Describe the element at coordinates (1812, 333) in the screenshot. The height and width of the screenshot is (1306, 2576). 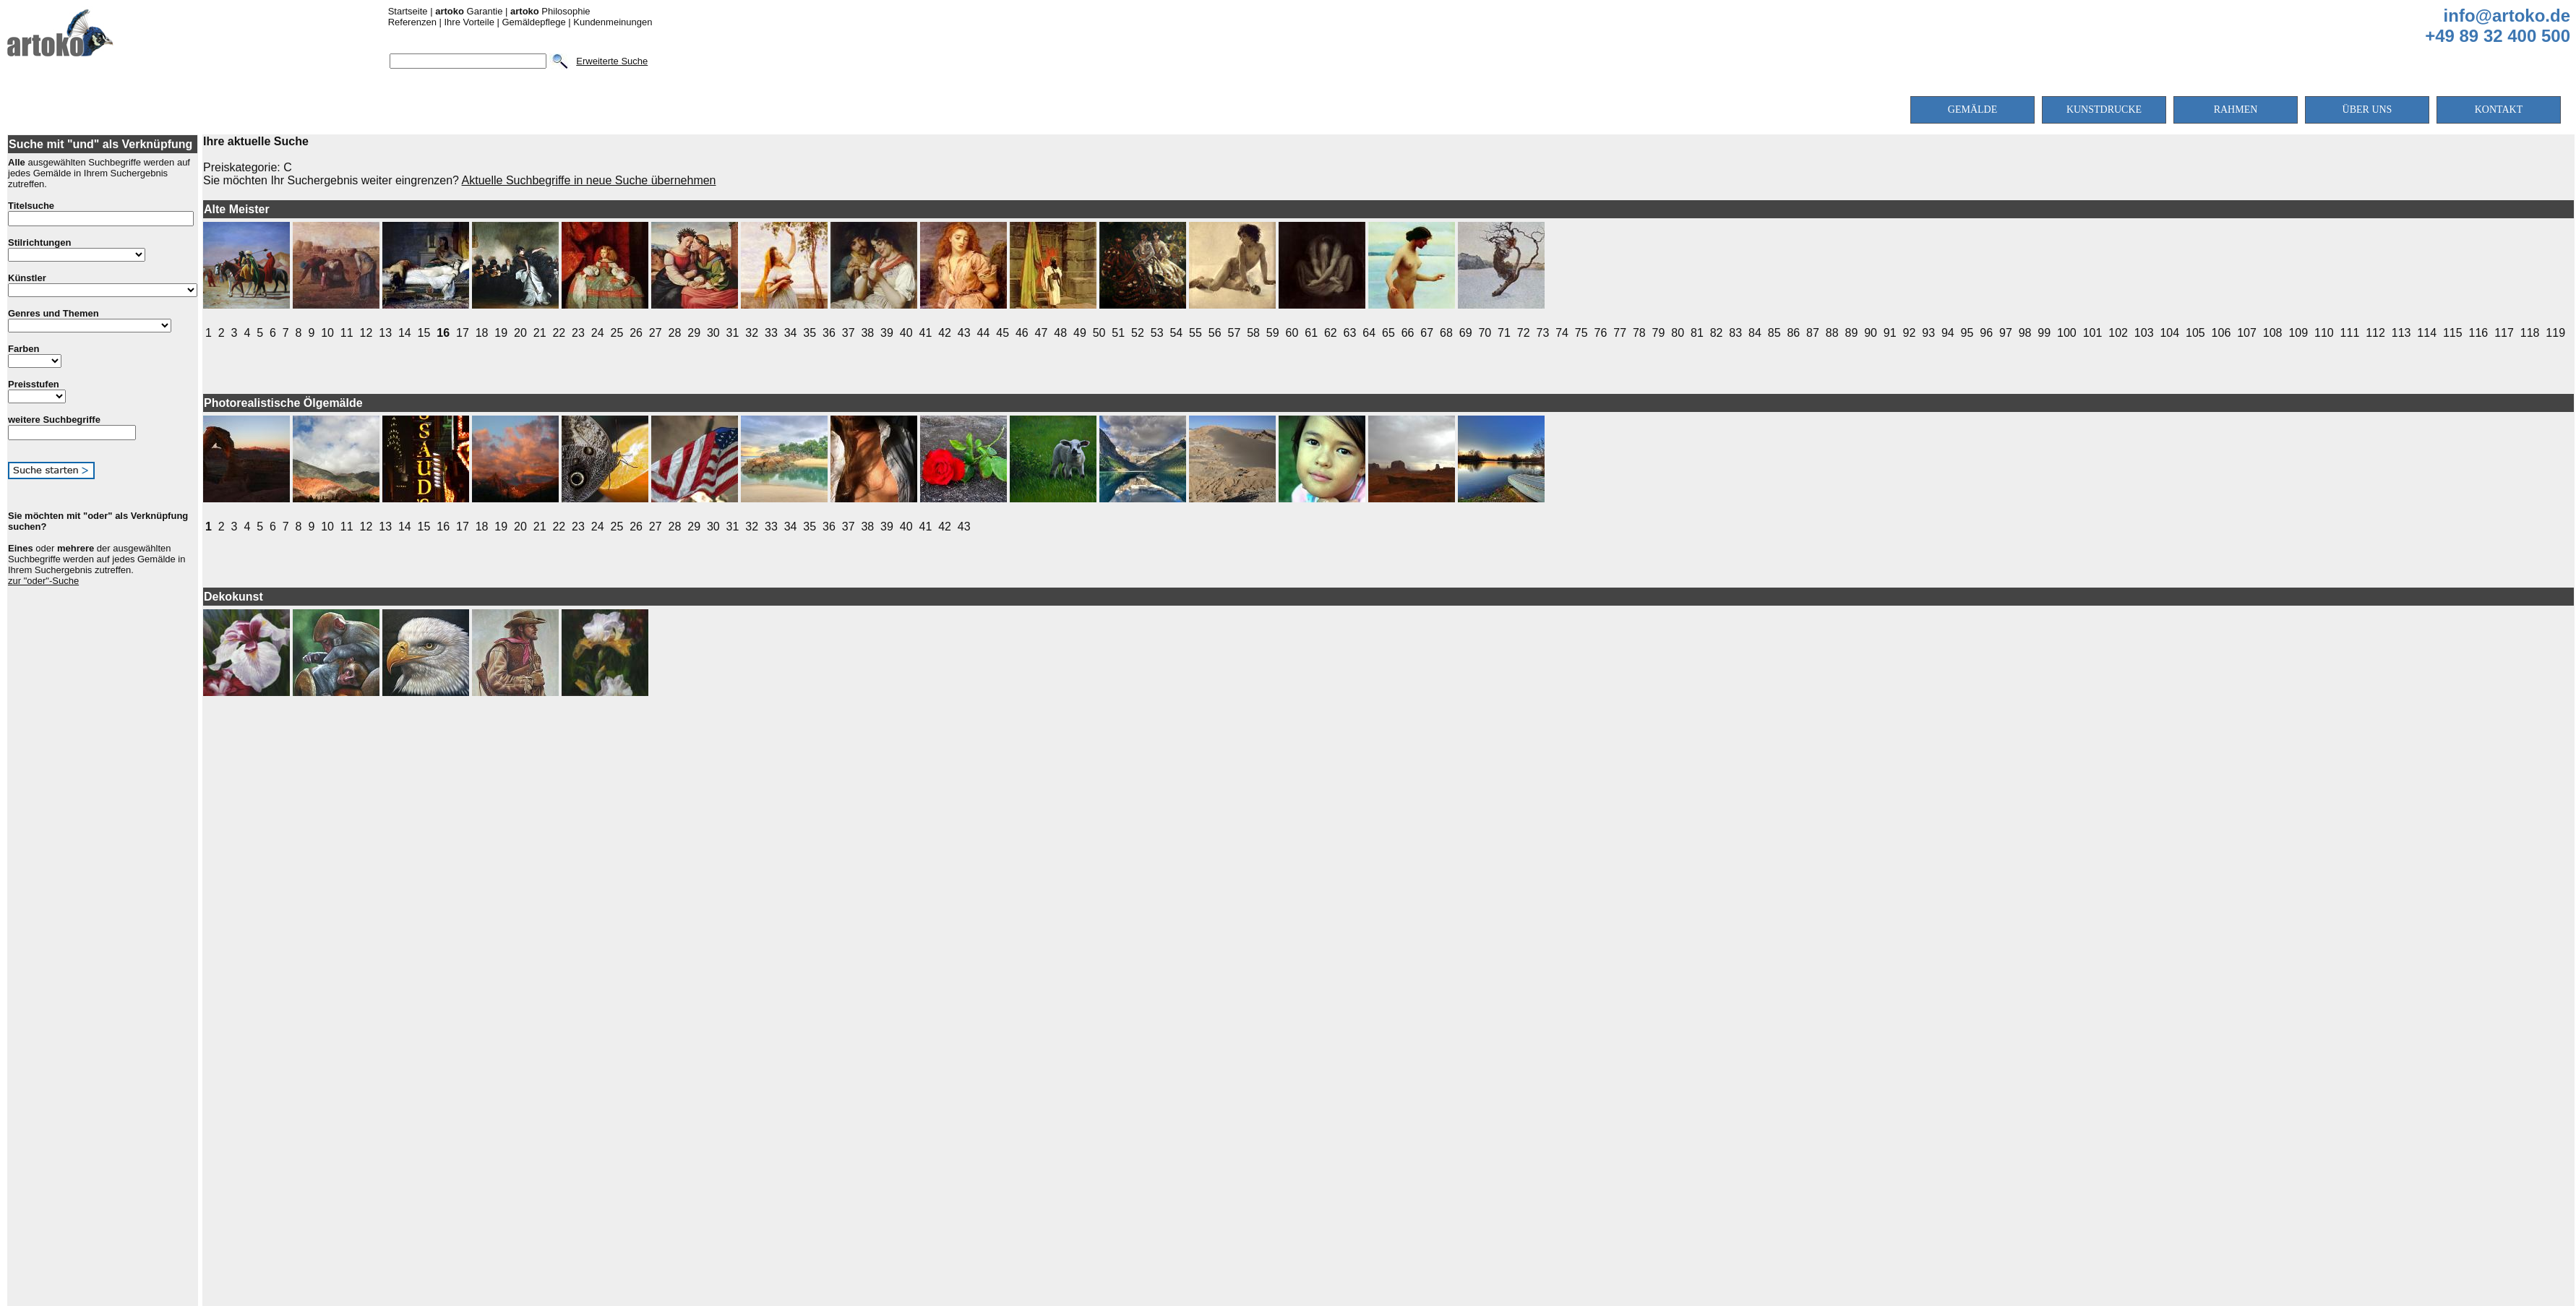
I see `87` at that location.